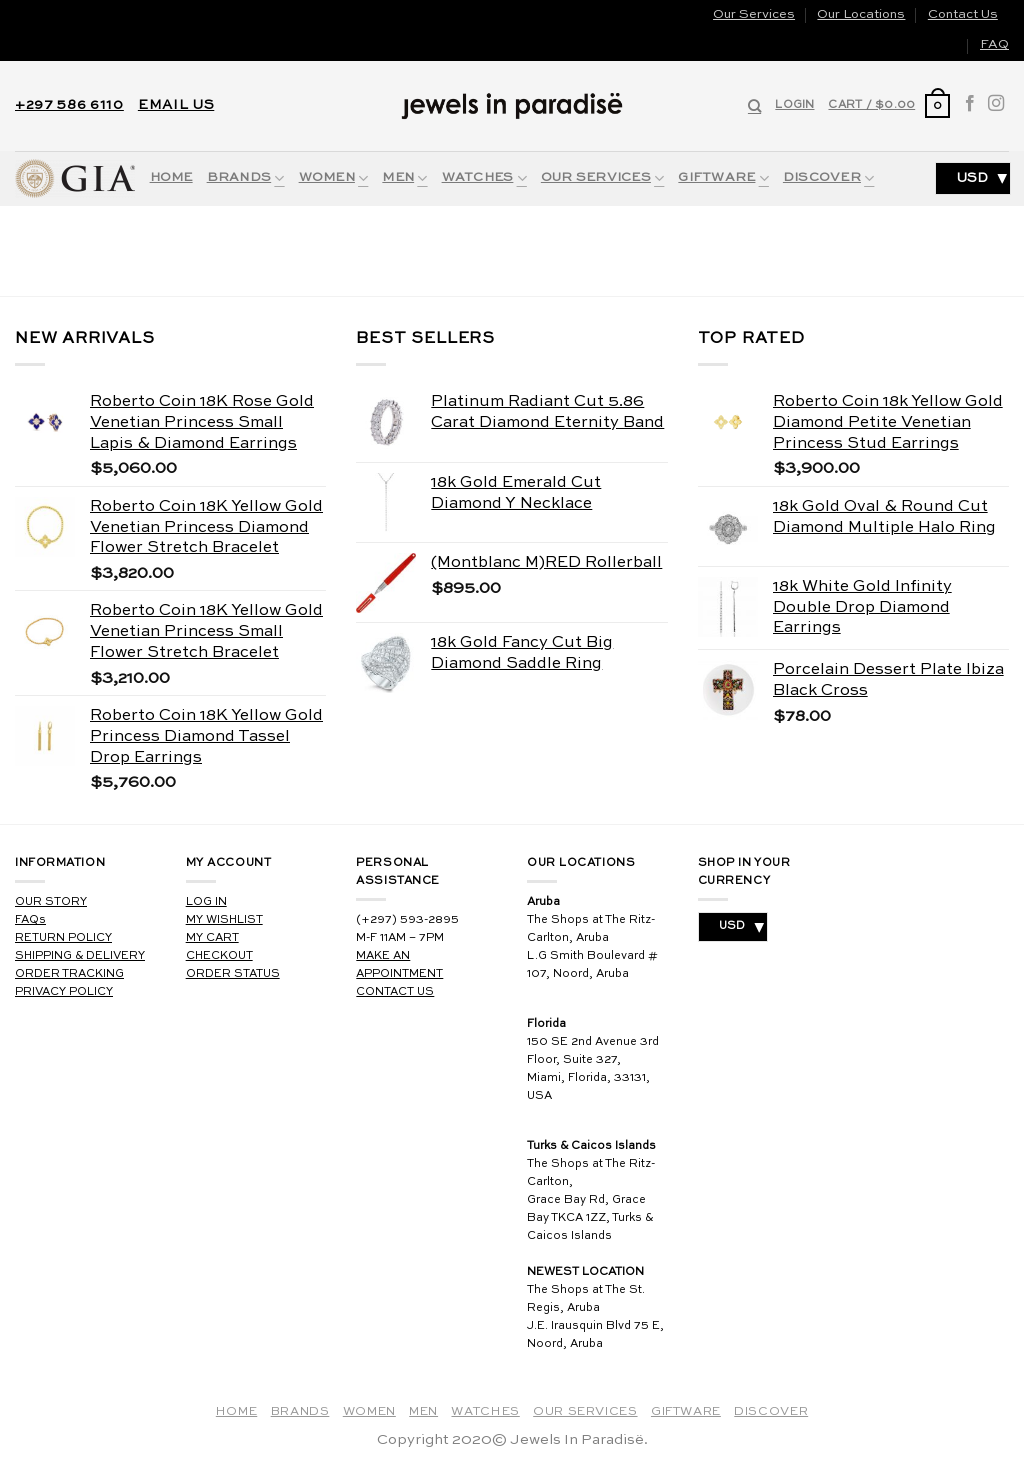 Image resolution: width=1024 pixels, height=1467 pixels. I want to click on Giftware, so click(723, 178).